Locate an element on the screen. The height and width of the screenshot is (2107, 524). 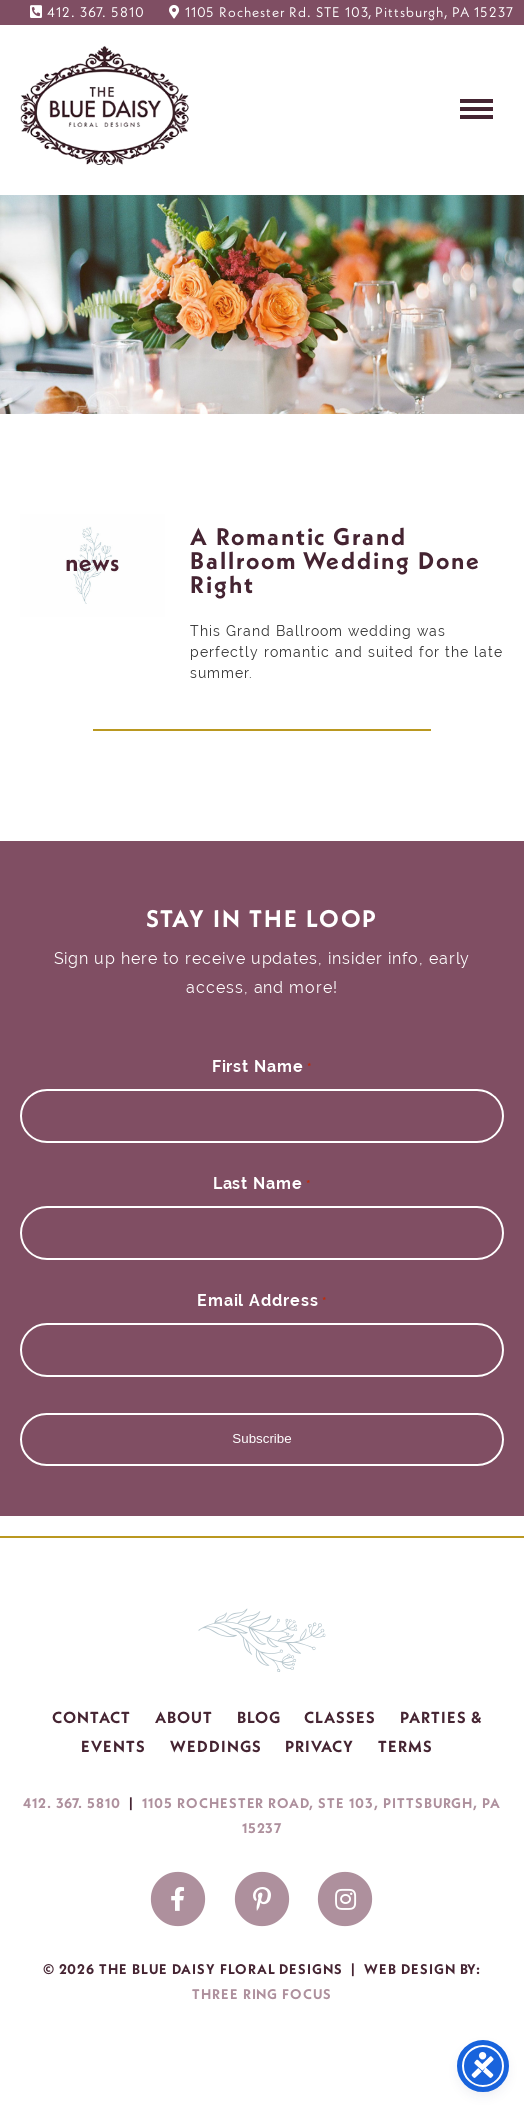
Classes is located at coordinates (340, 1717).